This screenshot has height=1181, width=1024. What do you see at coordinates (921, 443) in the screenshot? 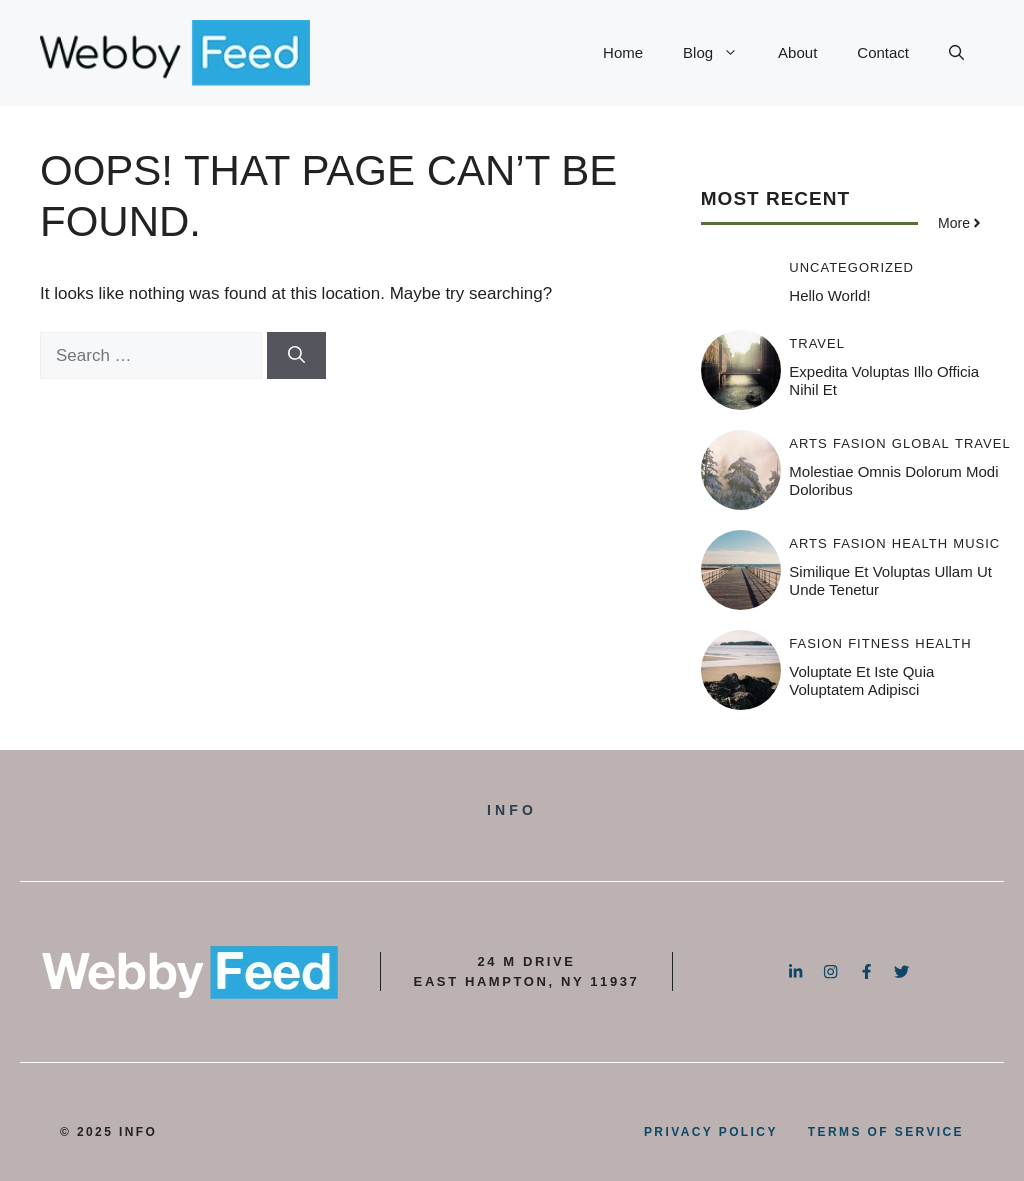
I see `Global` at bounding box center [921, 443].